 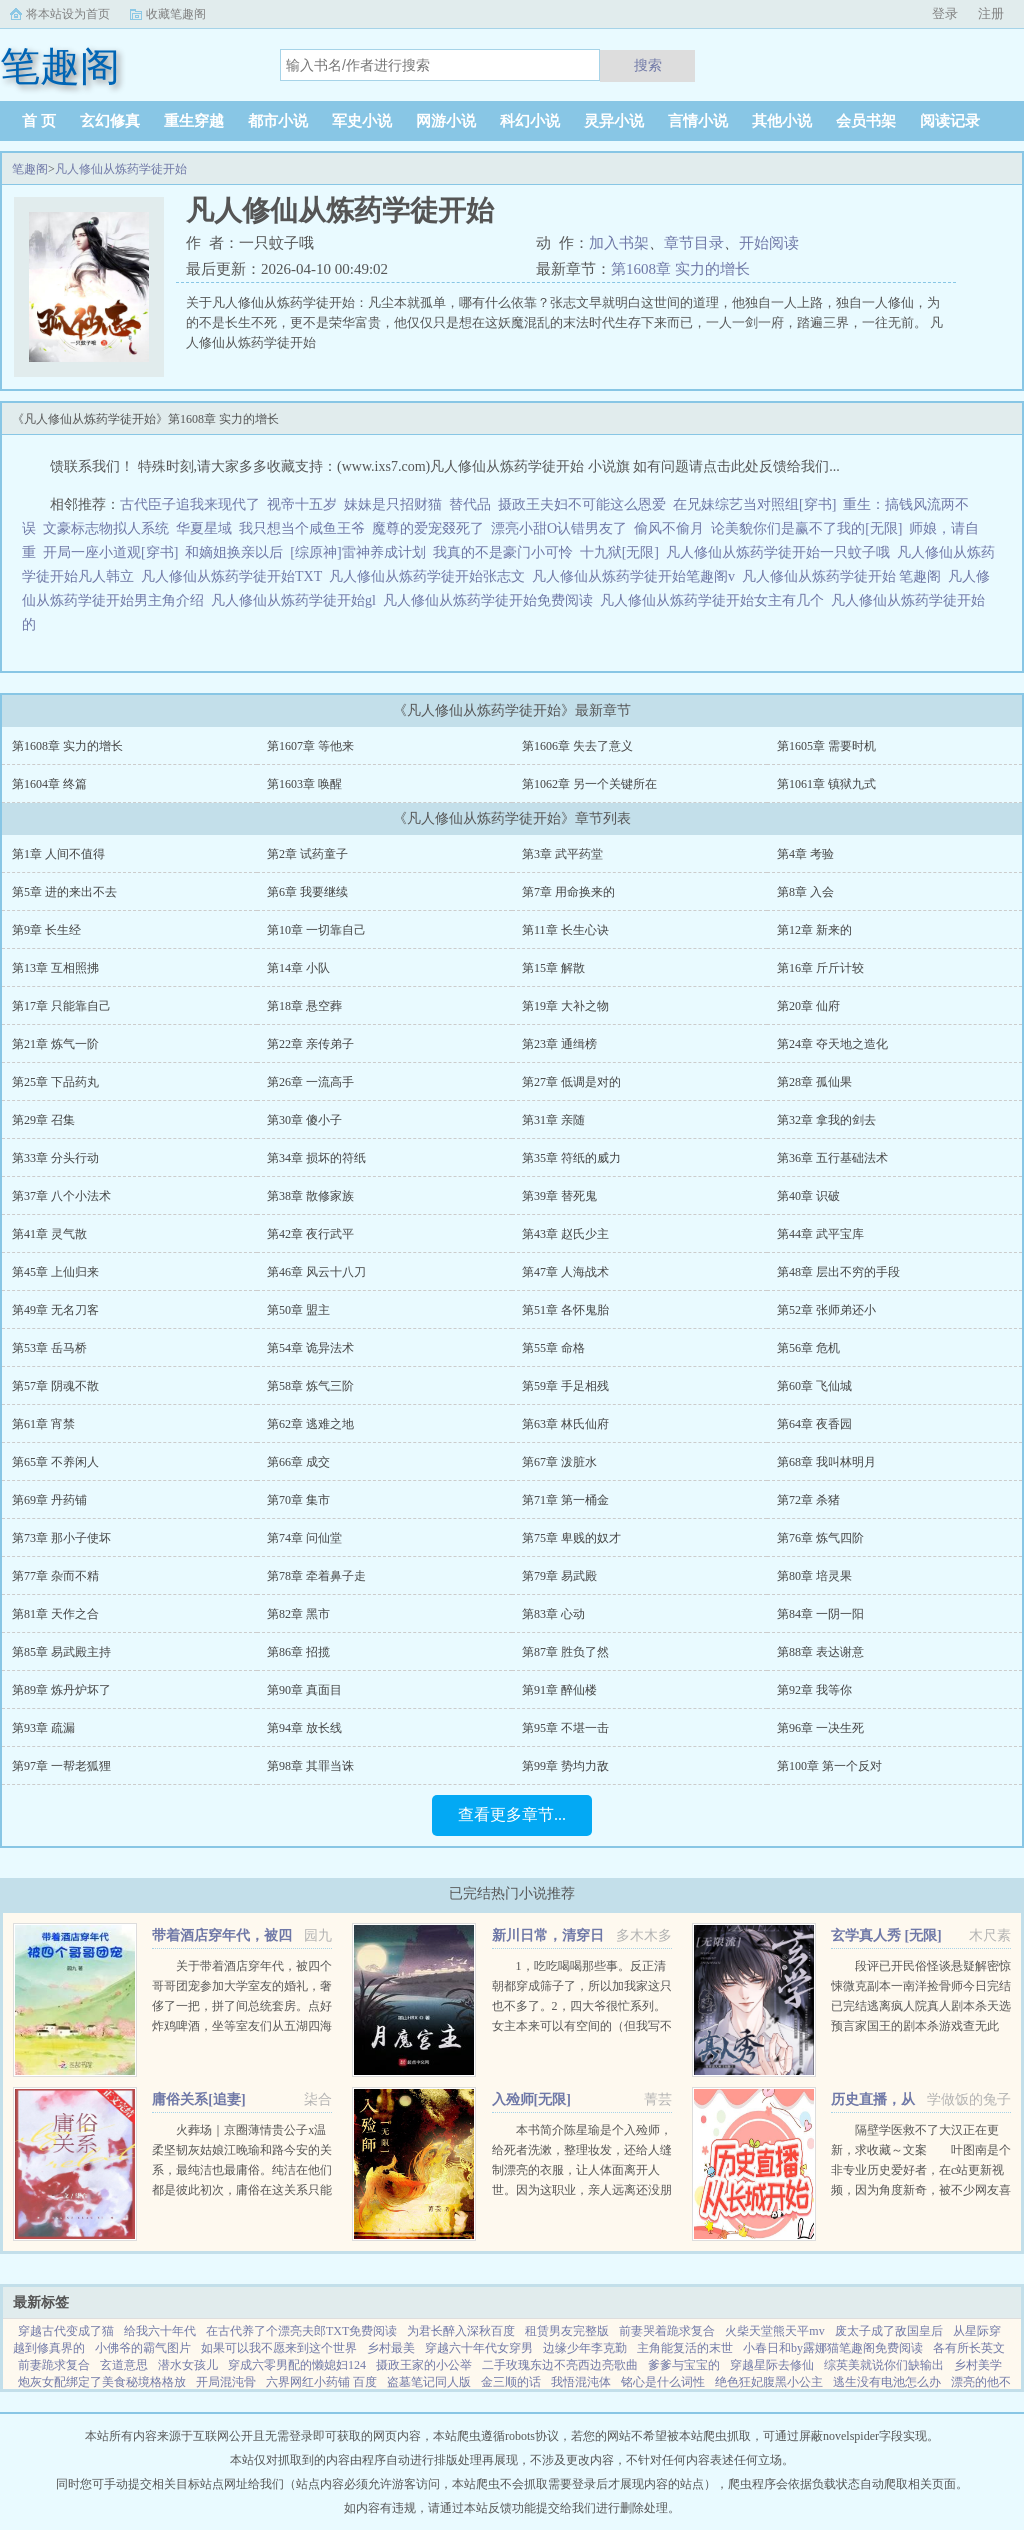 What do you see at coordinates (428, 528) in the screenshot?
I see `魔尊的爱宠叕死了` at bounding box center [428, 528].